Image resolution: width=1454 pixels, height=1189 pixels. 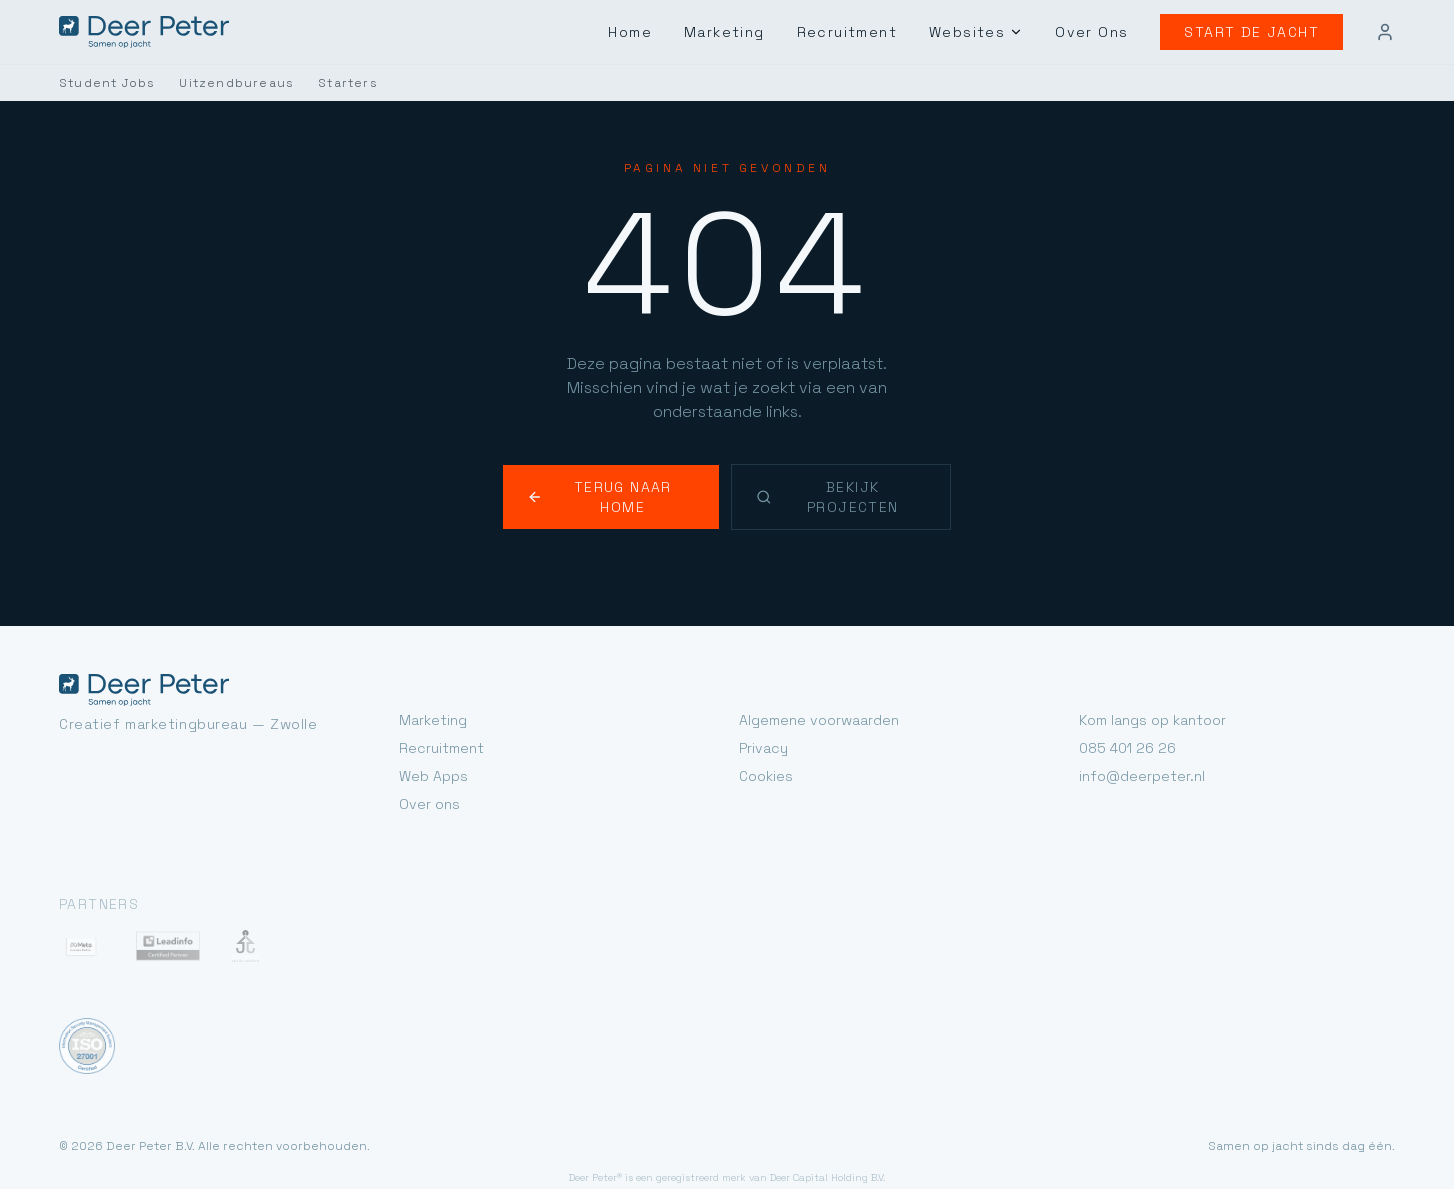 I want to click on Start de jacht, so click(x=1258, y=31).